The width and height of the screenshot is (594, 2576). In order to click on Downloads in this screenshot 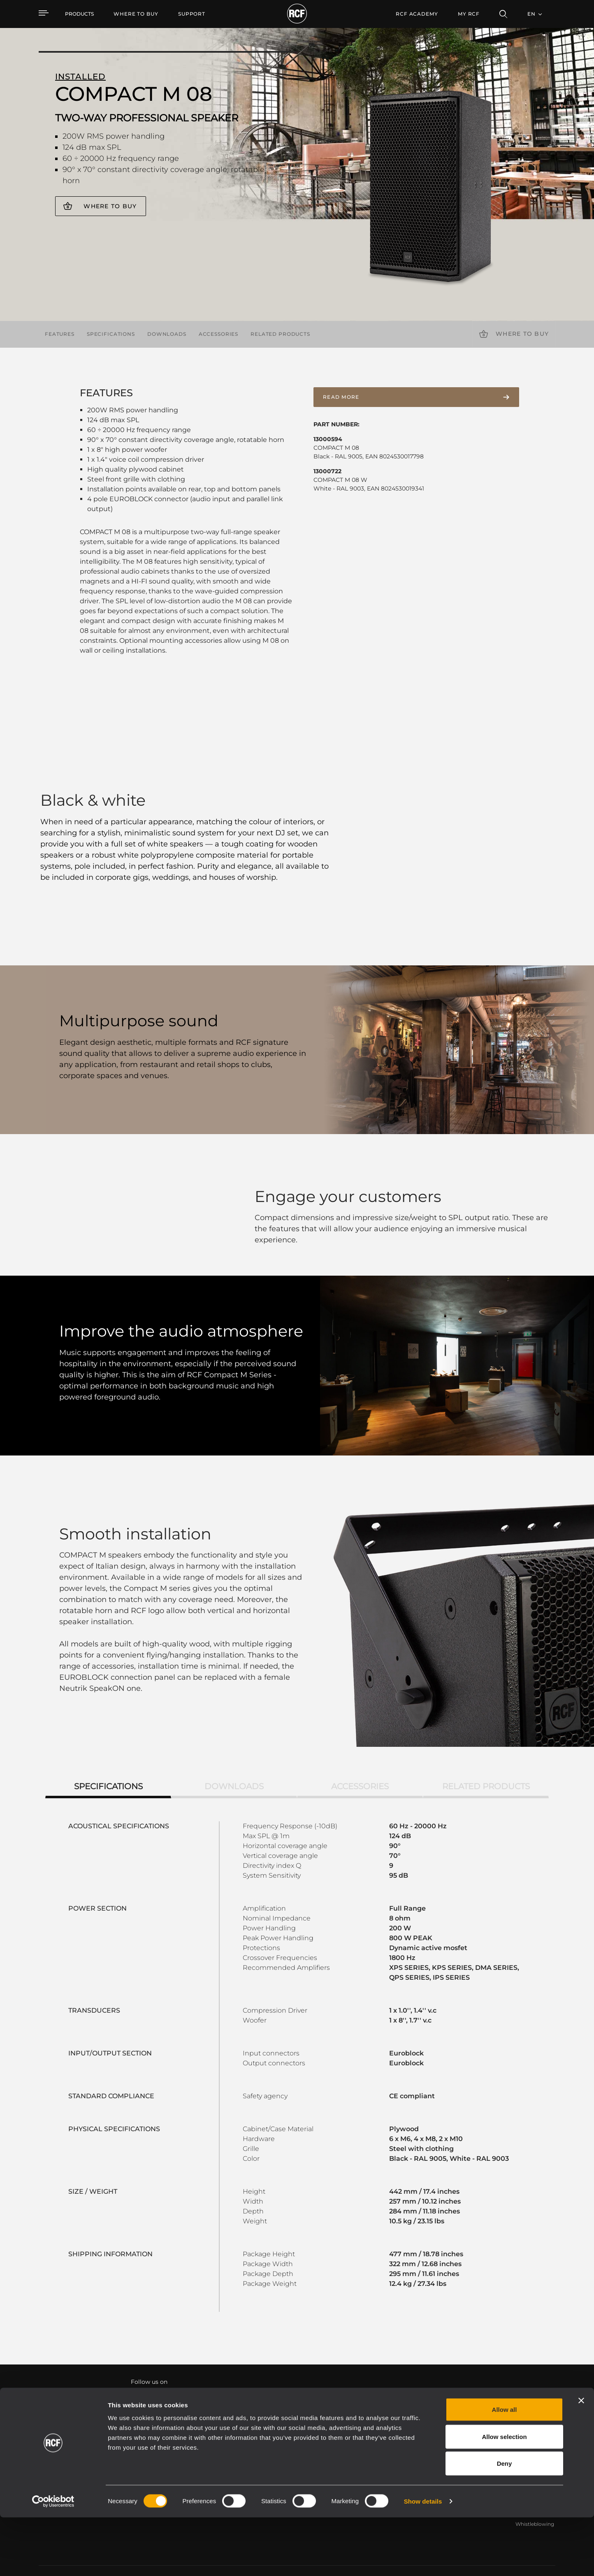, I will do `click(166, 334)`.